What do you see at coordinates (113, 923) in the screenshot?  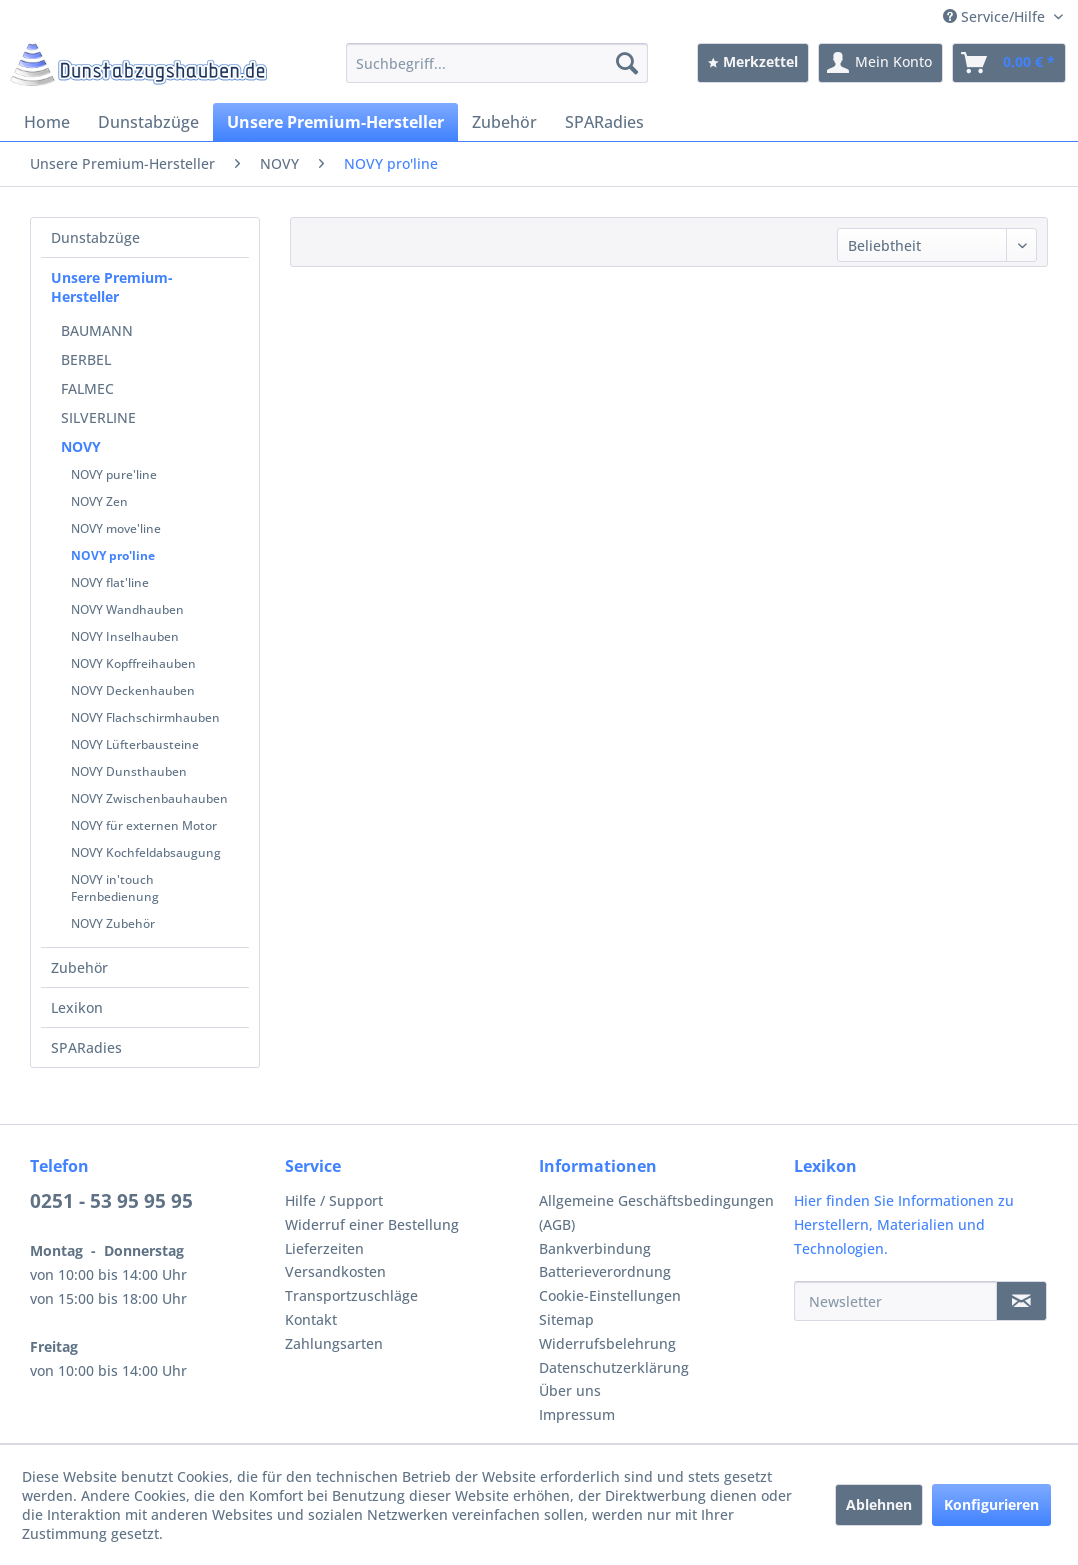 I see `NOVY Zubehör` at bounding box center [113, 923].